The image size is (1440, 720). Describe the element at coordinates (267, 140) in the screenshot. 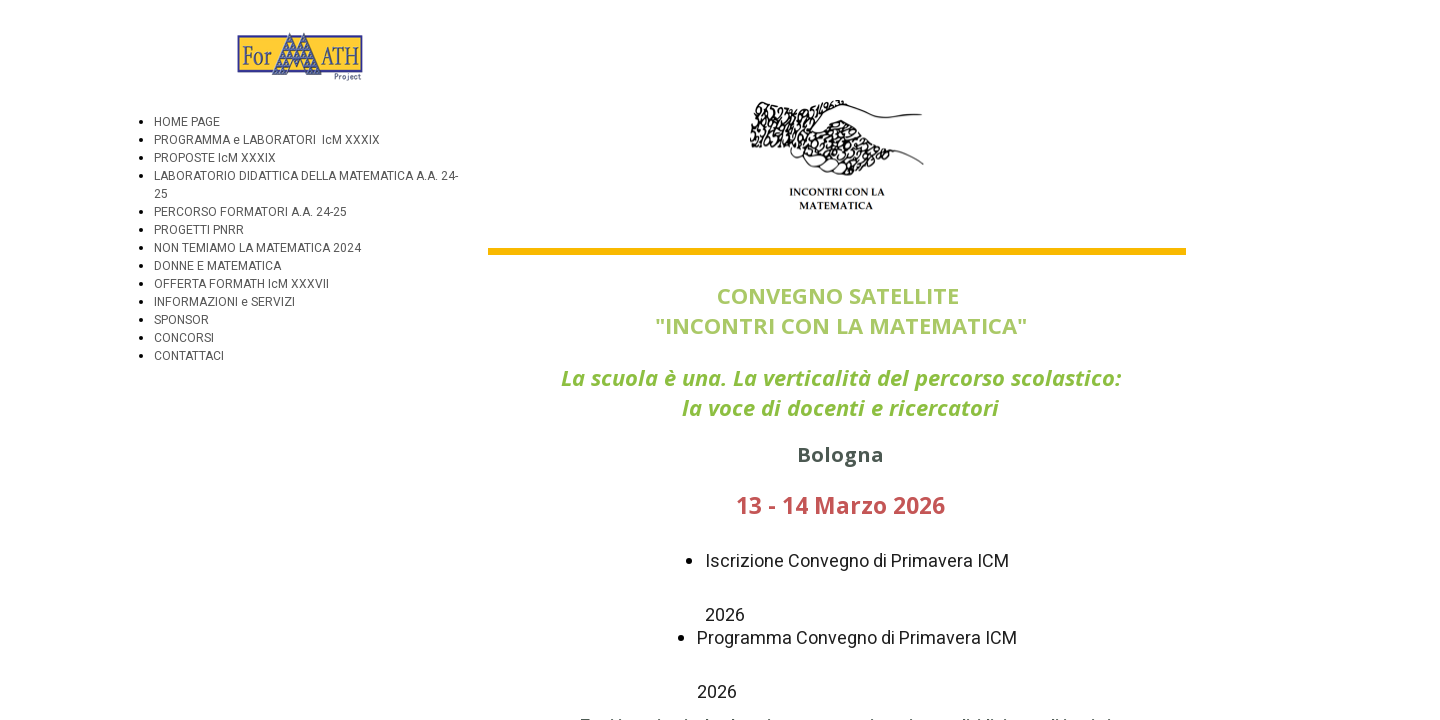

I see `PROGRAMMA e LABORATORI IcM XXXIX` at that location.